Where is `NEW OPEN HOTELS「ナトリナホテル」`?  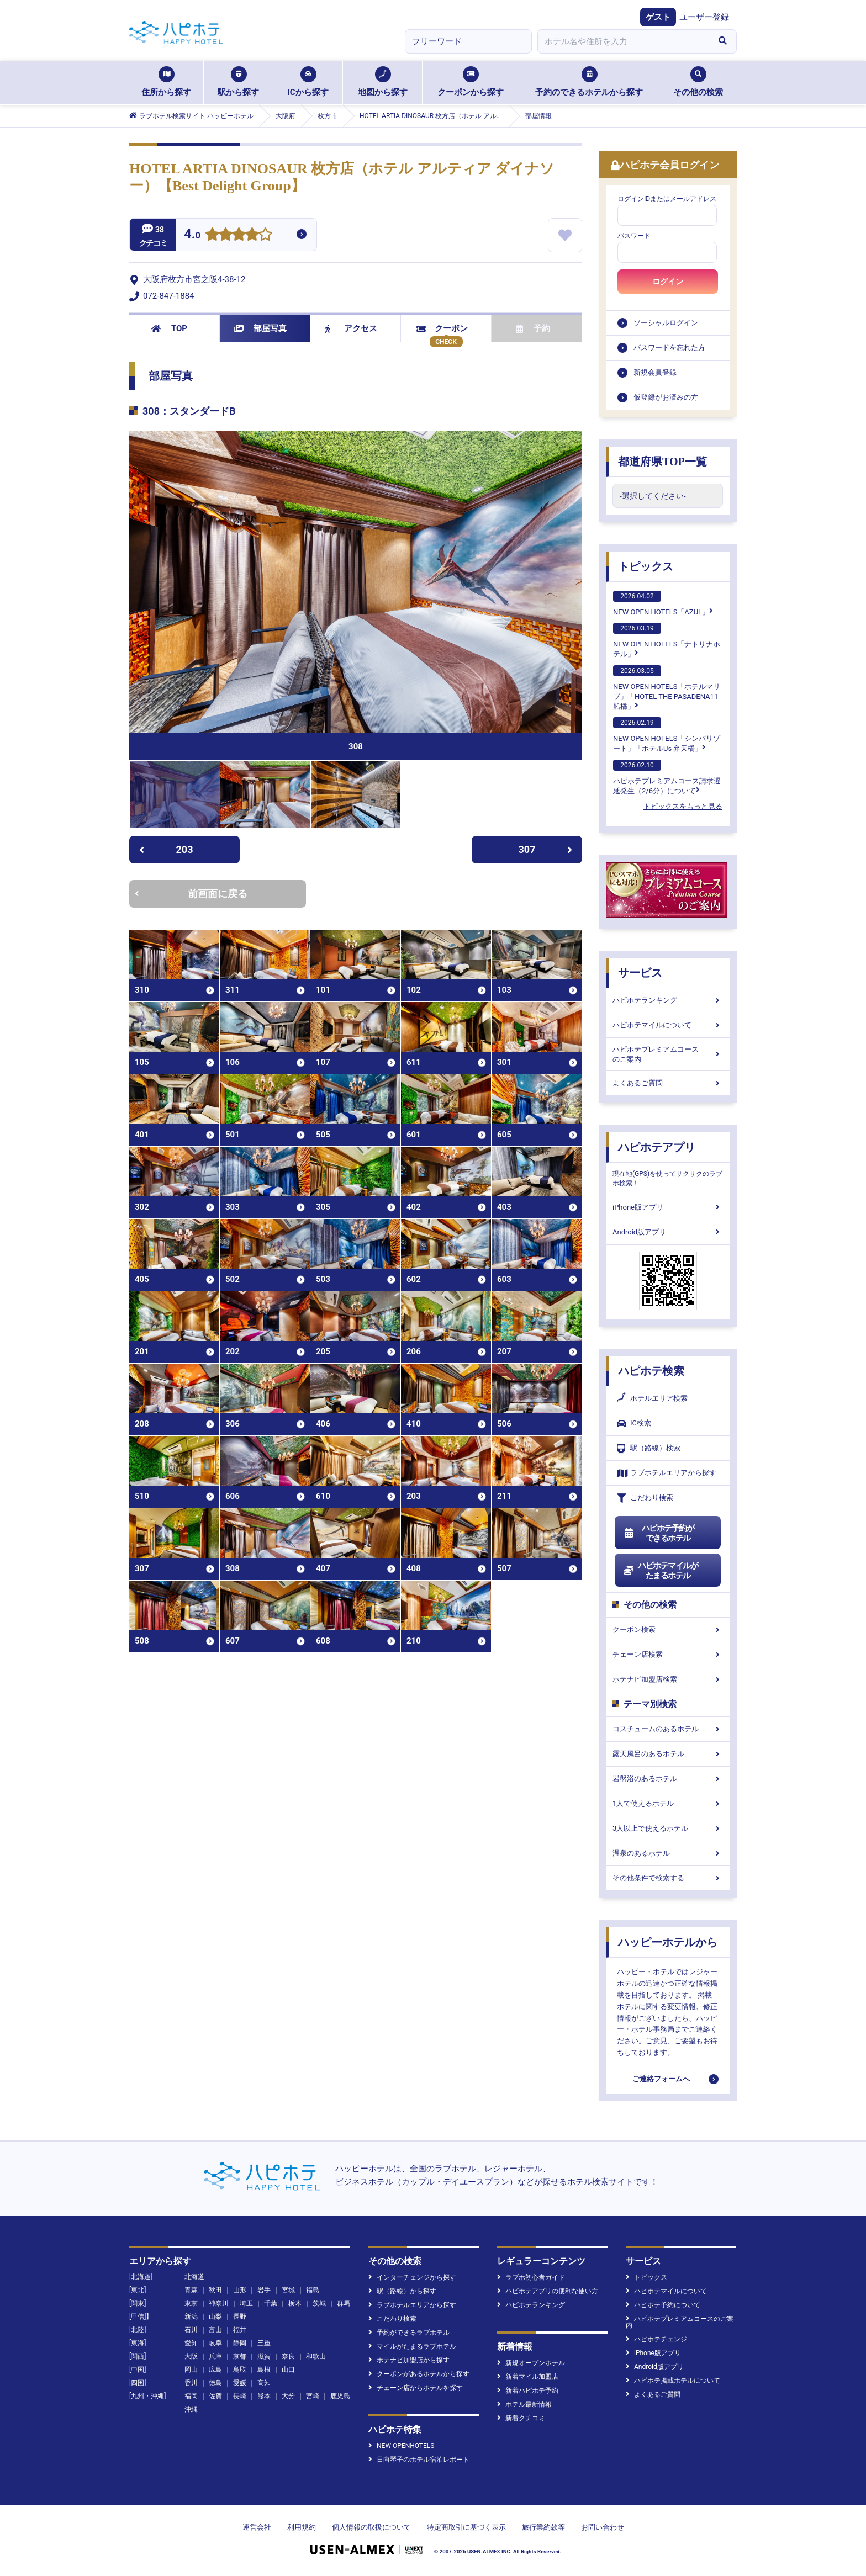
NEW OPEN HOTELS「ナトリナホテル」 is located at coordinates (666, 640).